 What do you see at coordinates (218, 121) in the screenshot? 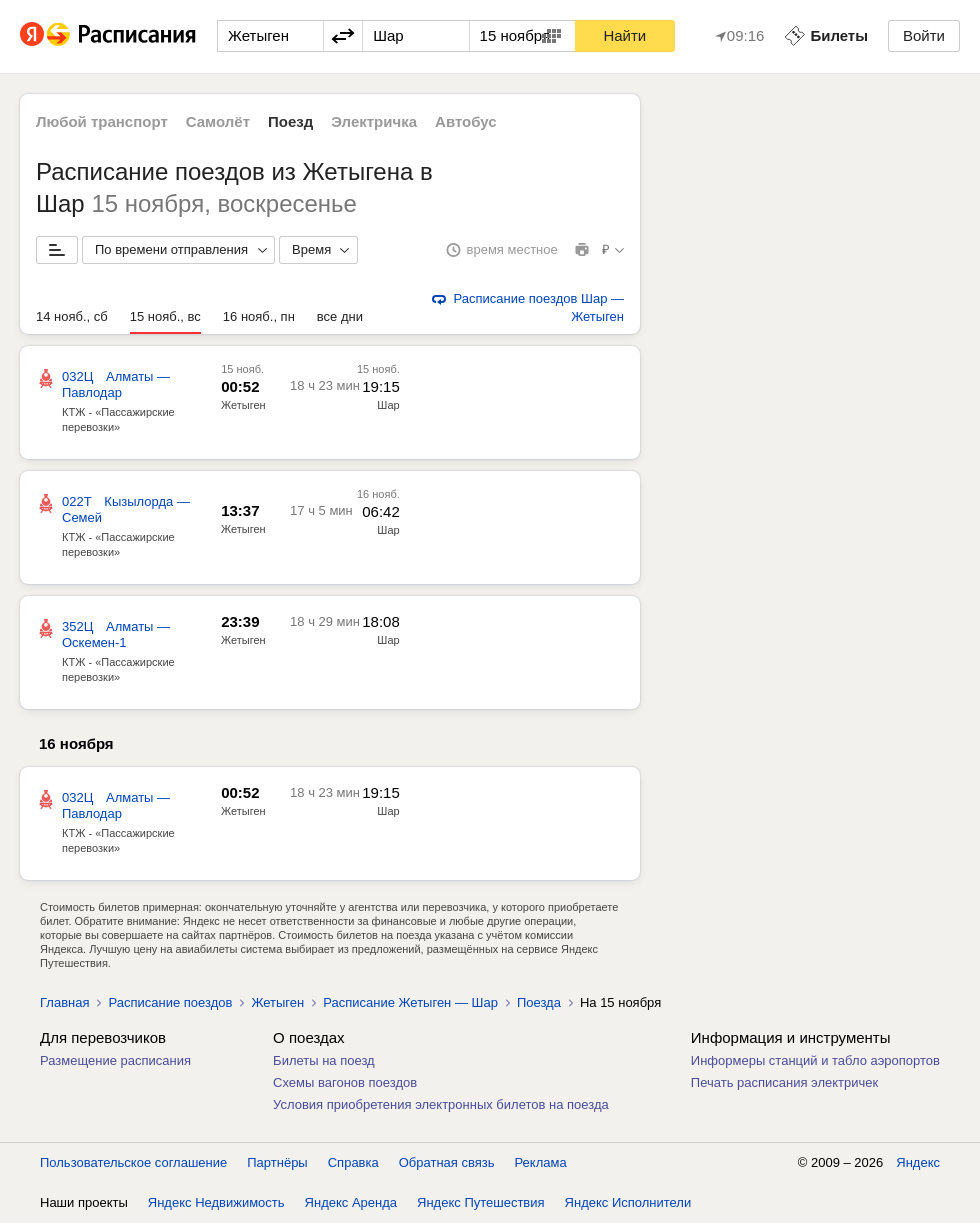
I see `Самолёт` at bounding box center [218, 121].